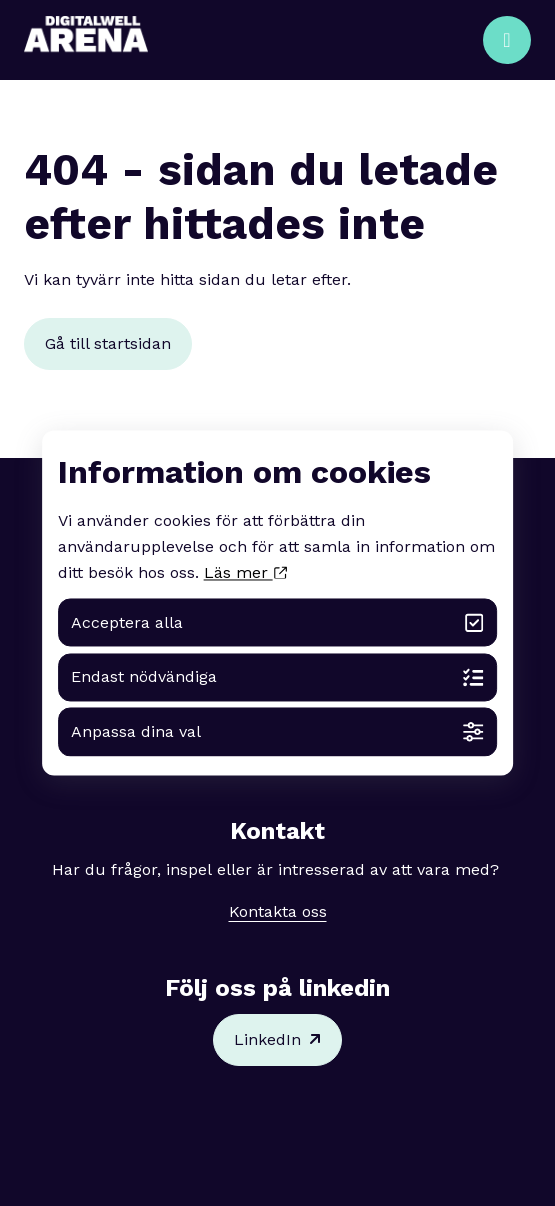 The width and height of the screenshot is (555, 1206). Describe the element at coordinates (108, 343) in the screenshot. I see `Gå till startsidan` at that location.